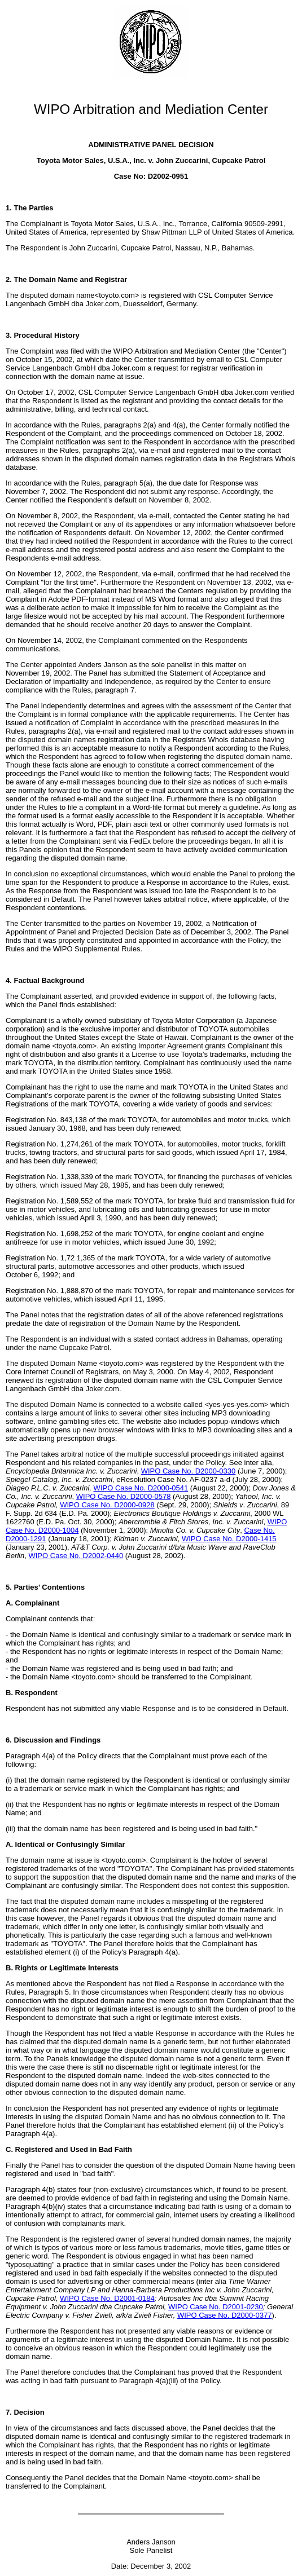  I want to click on WIPO Case No. D2000-0330, so click(188, 1471).